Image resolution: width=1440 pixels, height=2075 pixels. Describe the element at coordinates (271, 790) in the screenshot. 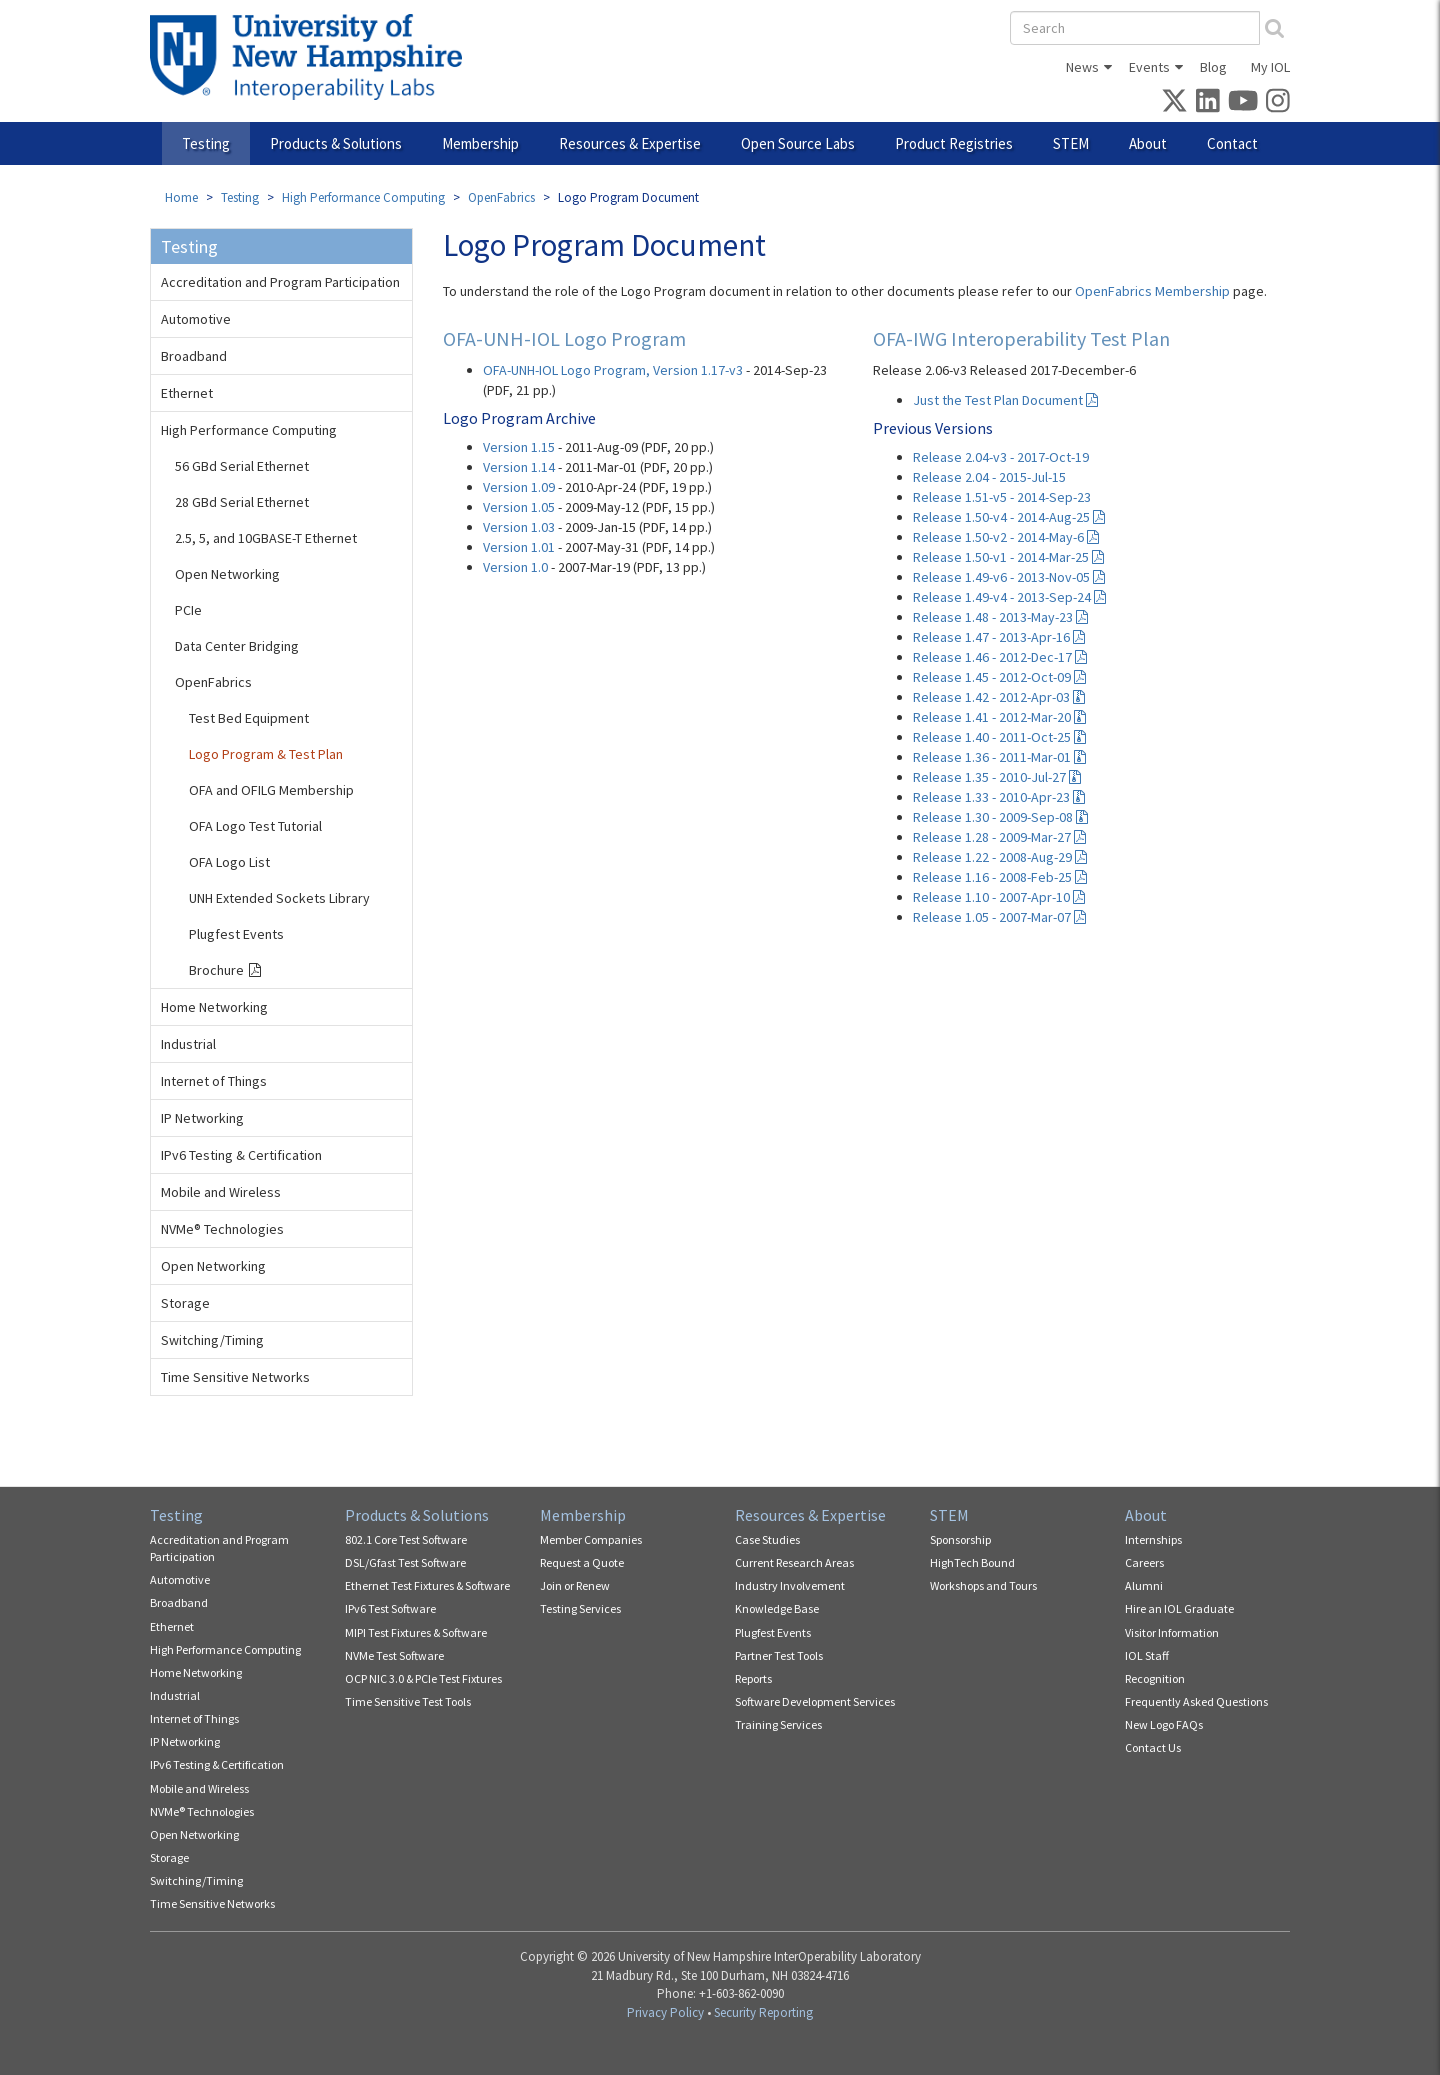

I see `OFA and OFILG Membership` at that location.